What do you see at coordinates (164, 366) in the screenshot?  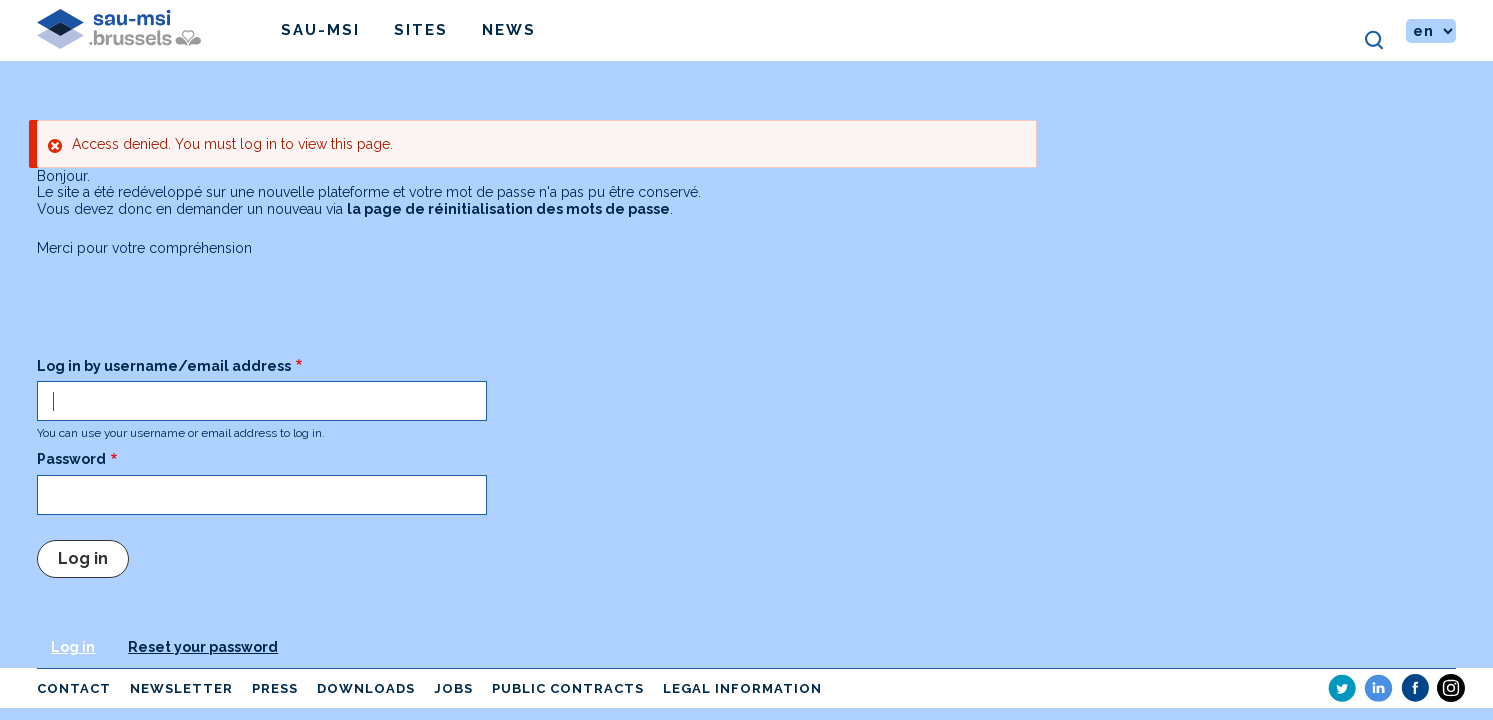 I see `Log in by username/email address` at bounding box center [164, 366].